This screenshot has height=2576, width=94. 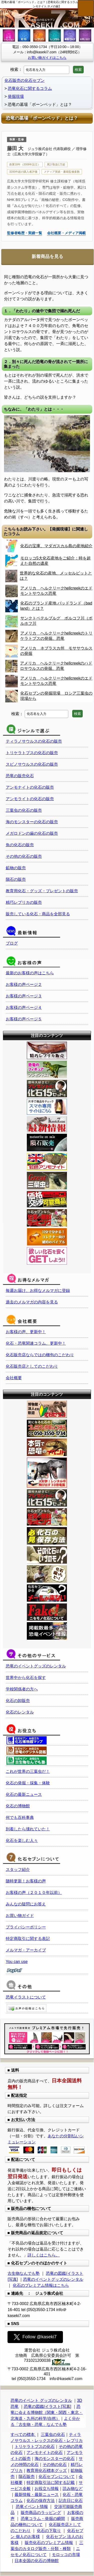 What do you see at coordinates (30, 787) in the screenshot?
I see `アンモナイトの化石の販売` at bounding box center [30, 787].